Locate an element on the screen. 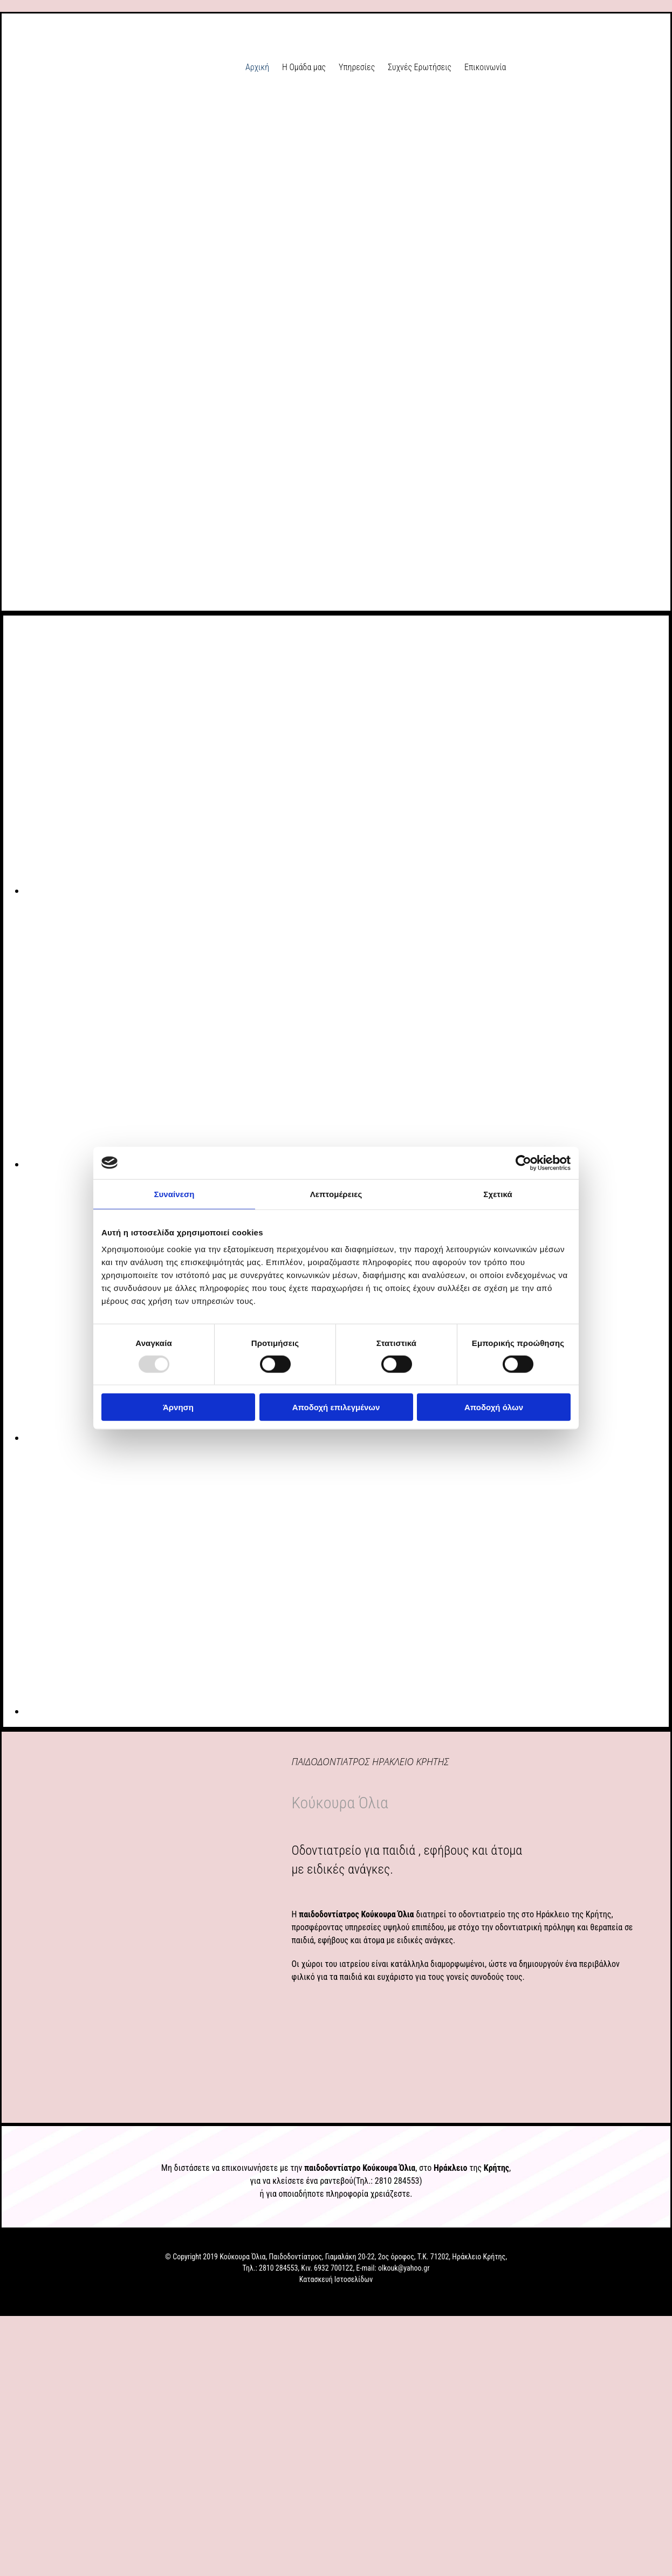 This screenshot has height=2576, width=672. Η Ομάδα μας is located at coordinates (304, 67).